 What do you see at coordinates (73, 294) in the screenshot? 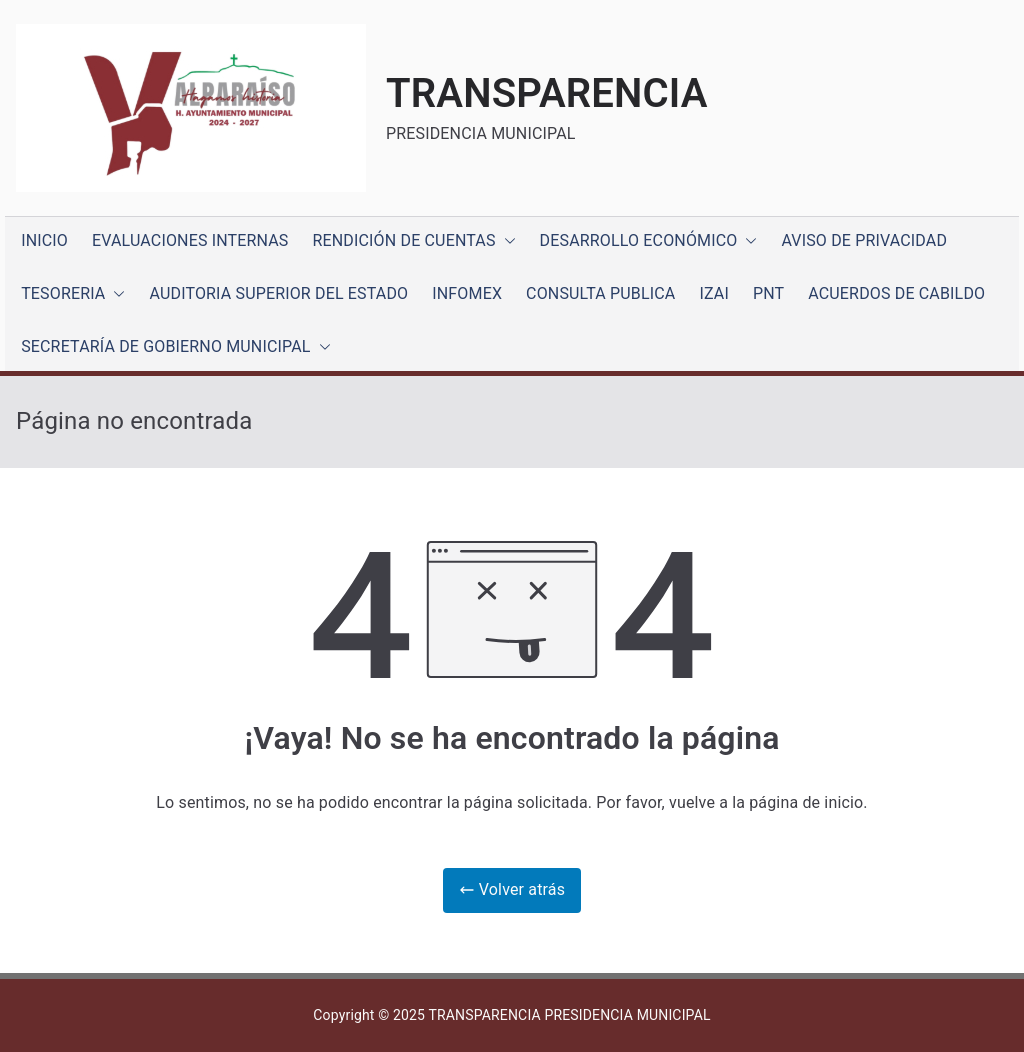
I see `TESORERIA` at bounding box center [73, 294].